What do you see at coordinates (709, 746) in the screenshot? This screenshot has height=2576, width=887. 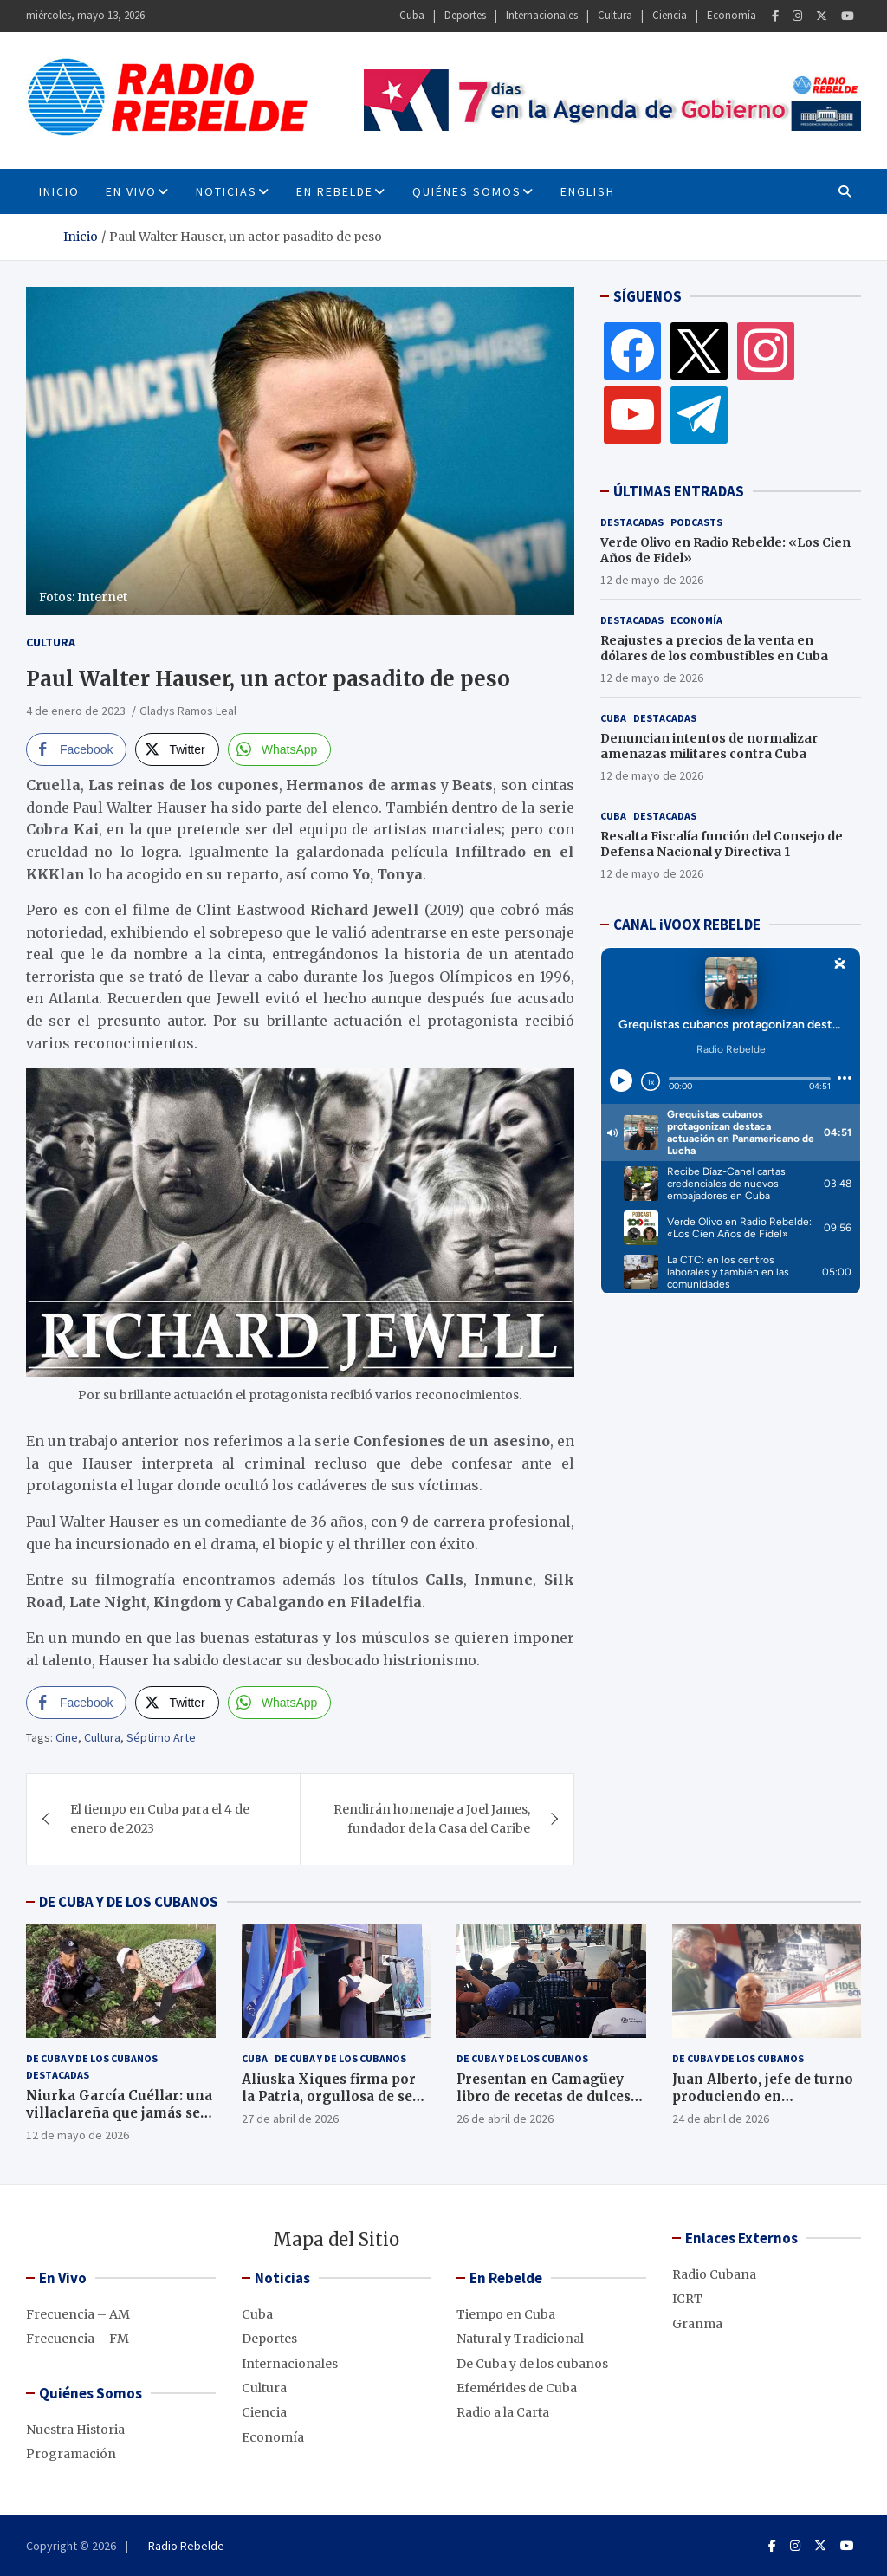 I see `Denuncian intentos de normalizar amenazas militares contra Cuba` at bounding box center [709, 746].